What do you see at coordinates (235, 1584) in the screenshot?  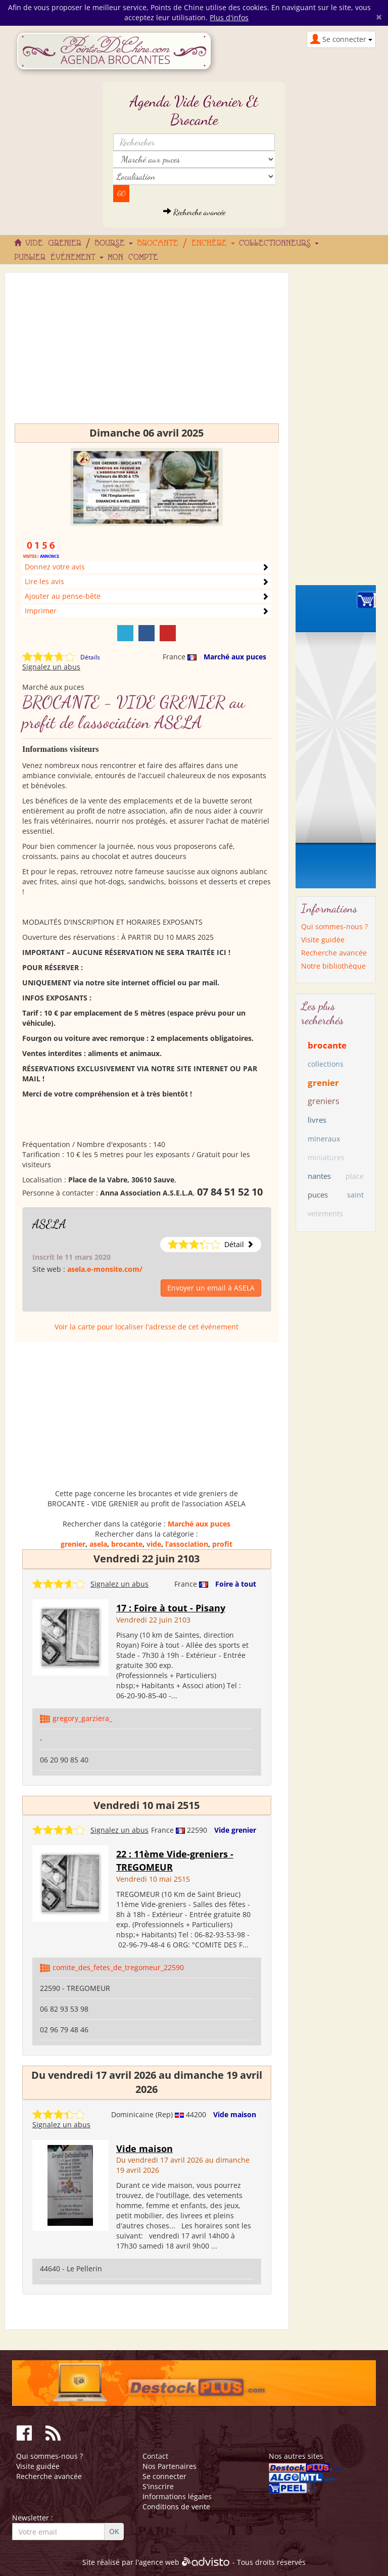 I see `Foire à tout` at bounding box center [235, 1584].